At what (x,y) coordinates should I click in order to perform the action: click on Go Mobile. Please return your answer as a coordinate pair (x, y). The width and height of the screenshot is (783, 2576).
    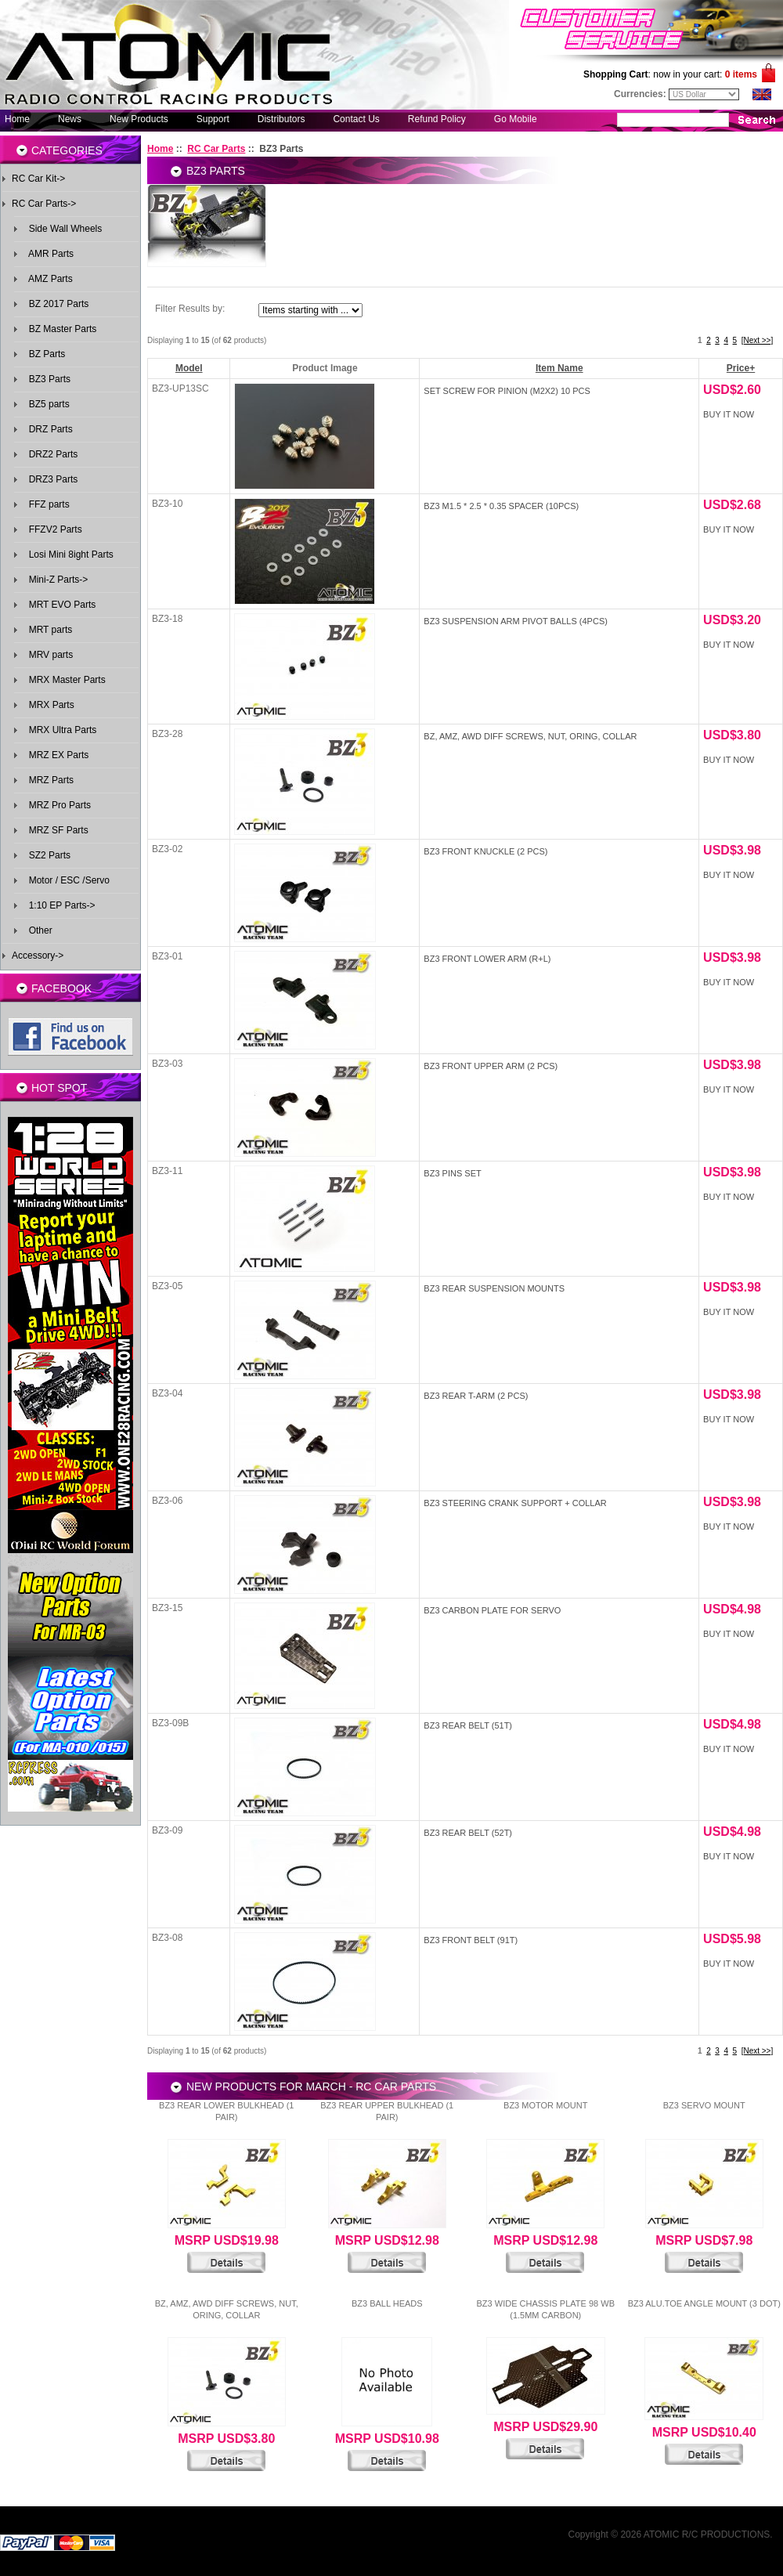
    Looking at the image, I should click on (515, 119).